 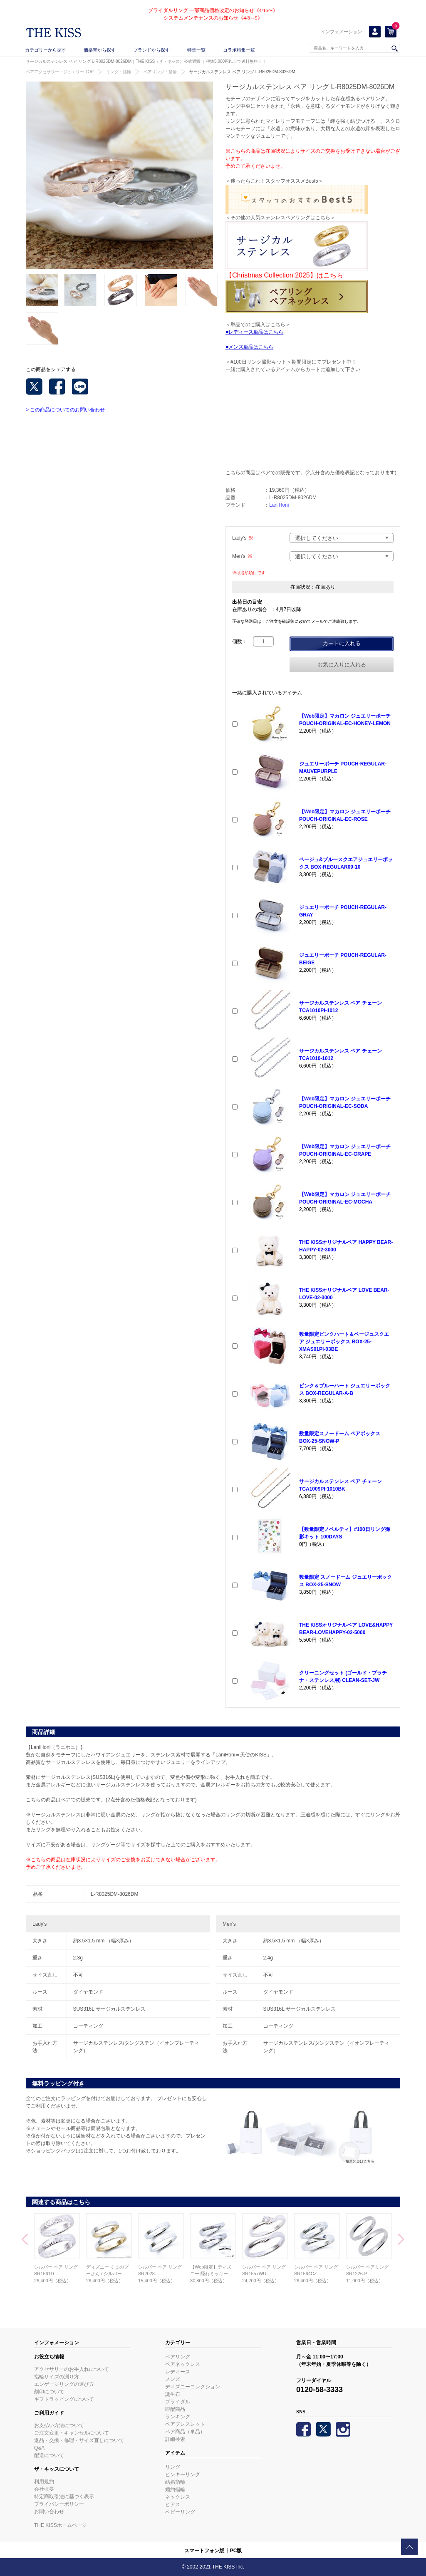 What do you see at coordinates (341, 31) in the screenshot?
I see `インフォメーション` at bounding box center [341, 31].